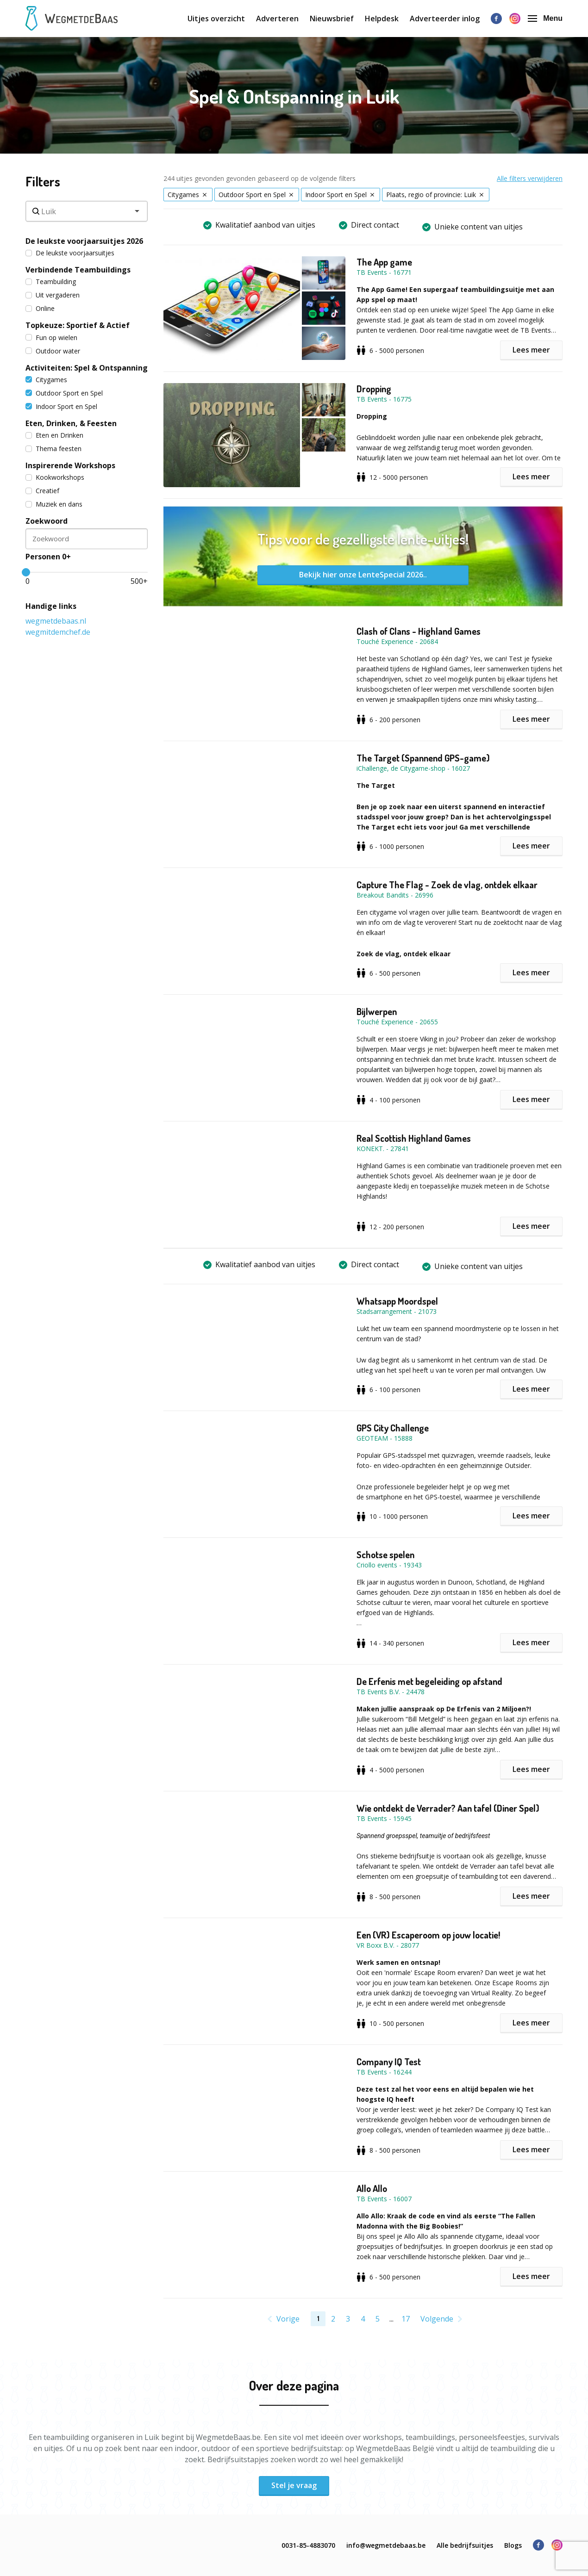 This screenshot has width=588, height=2576. I want to click on De Erfenis met begeleiding op afstand, so click(429, 1681).